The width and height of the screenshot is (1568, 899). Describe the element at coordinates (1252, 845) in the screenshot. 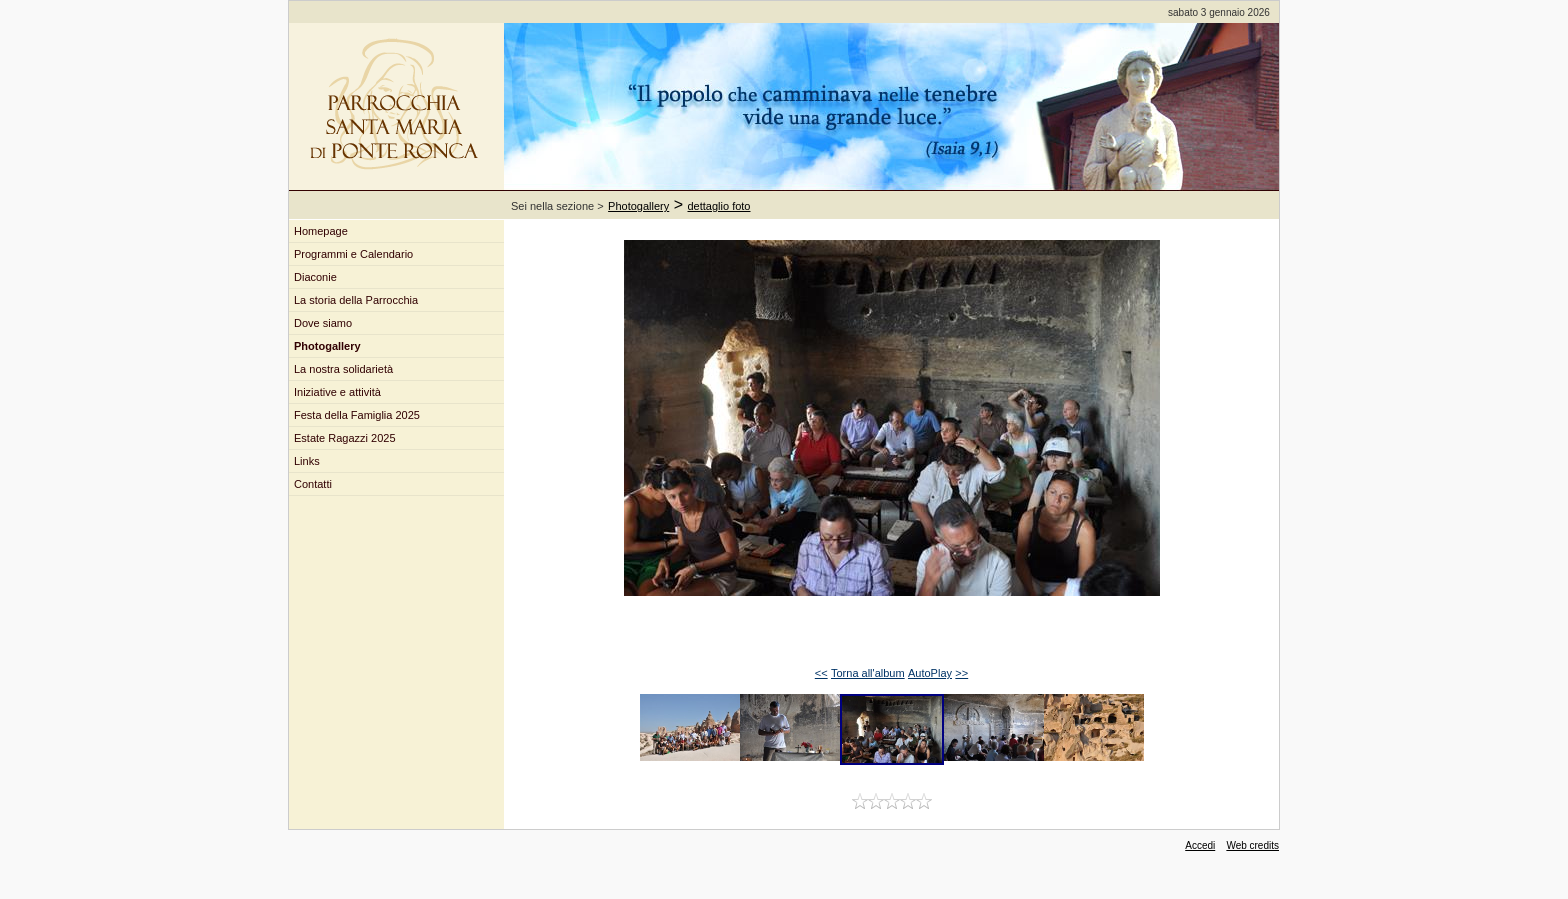

I see `Web credits` at that location.